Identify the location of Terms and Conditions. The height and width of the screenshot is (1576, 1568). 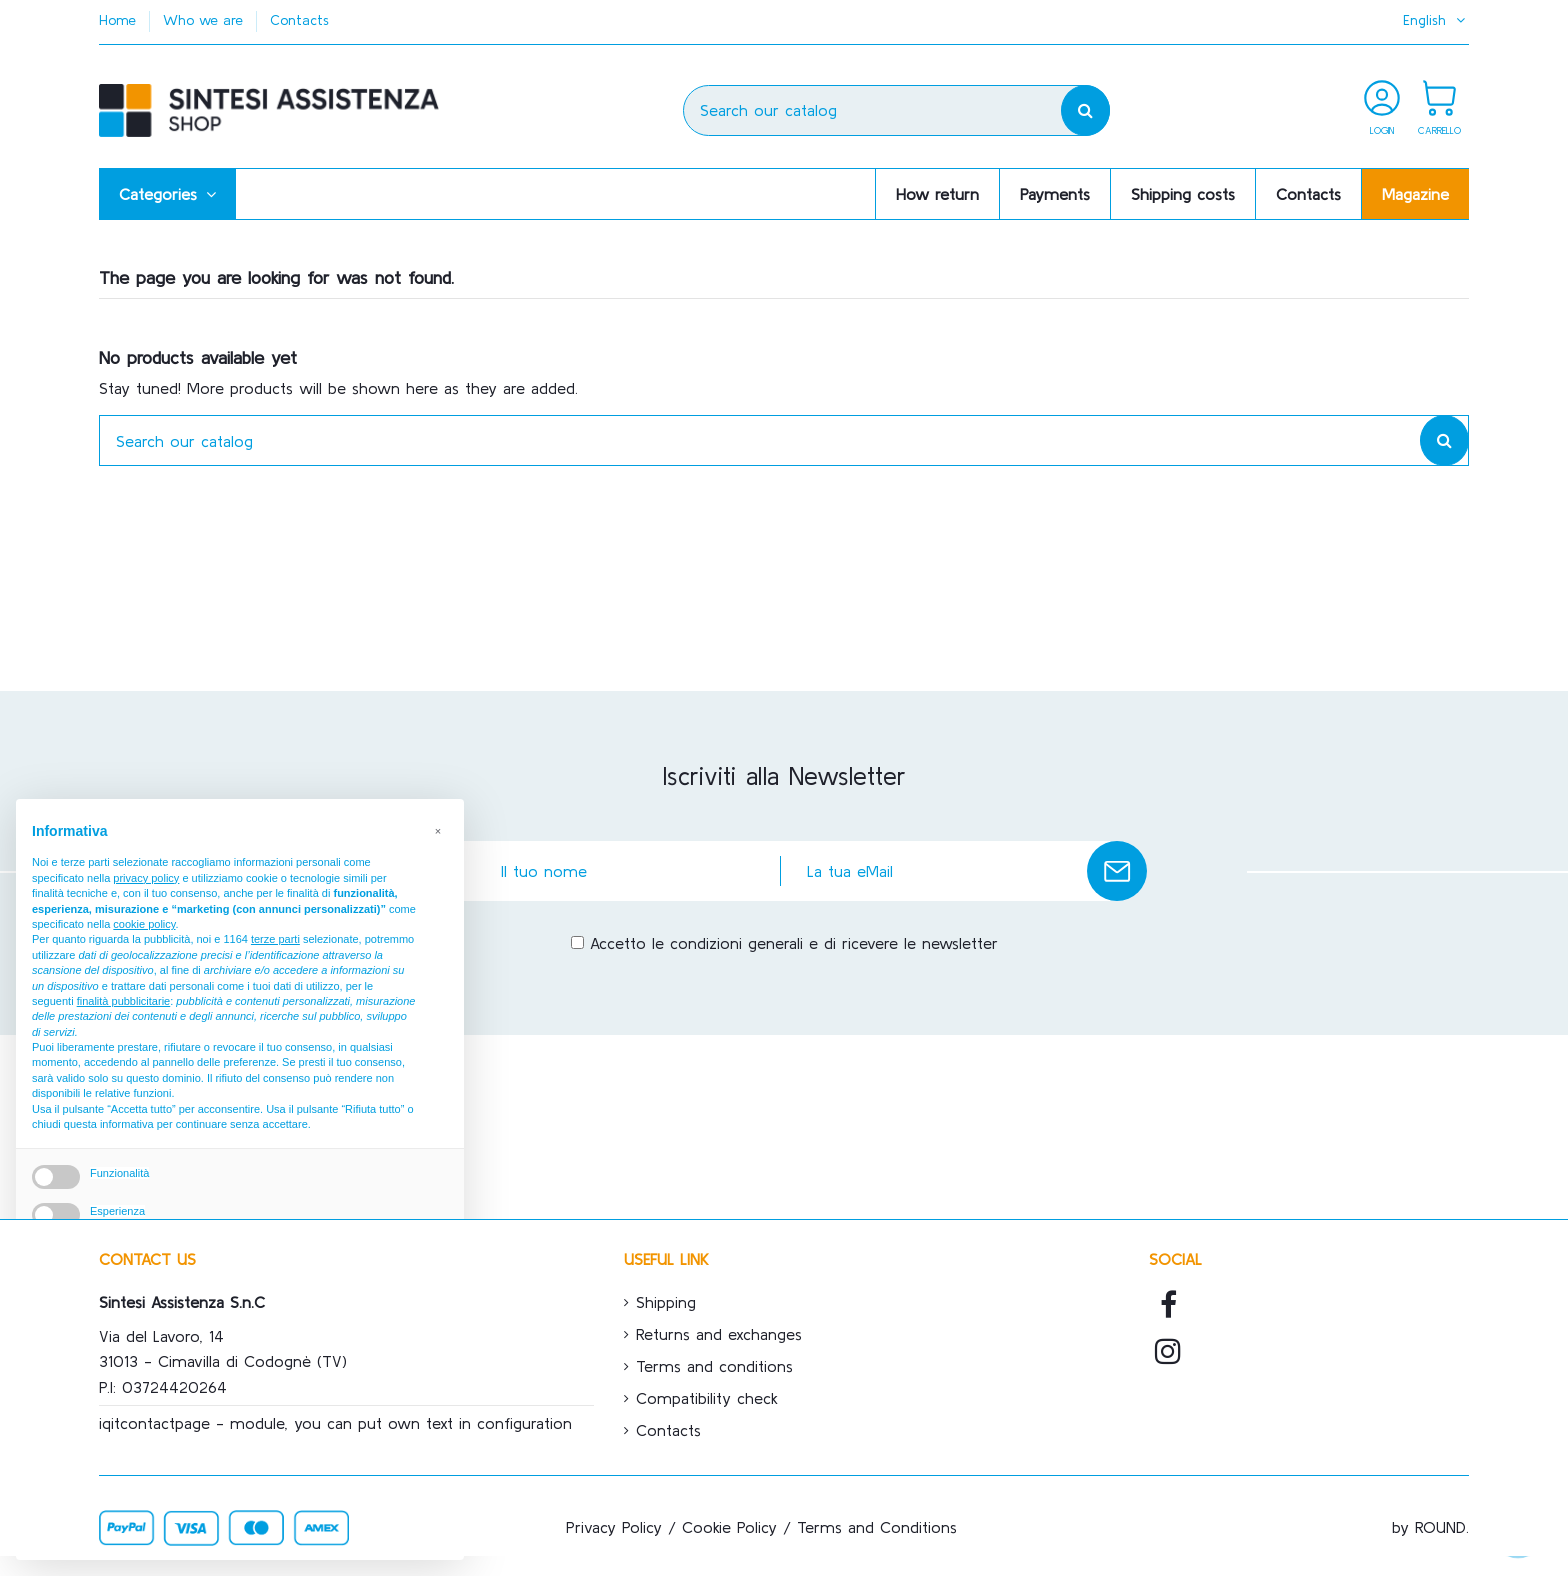
(877, 1527).